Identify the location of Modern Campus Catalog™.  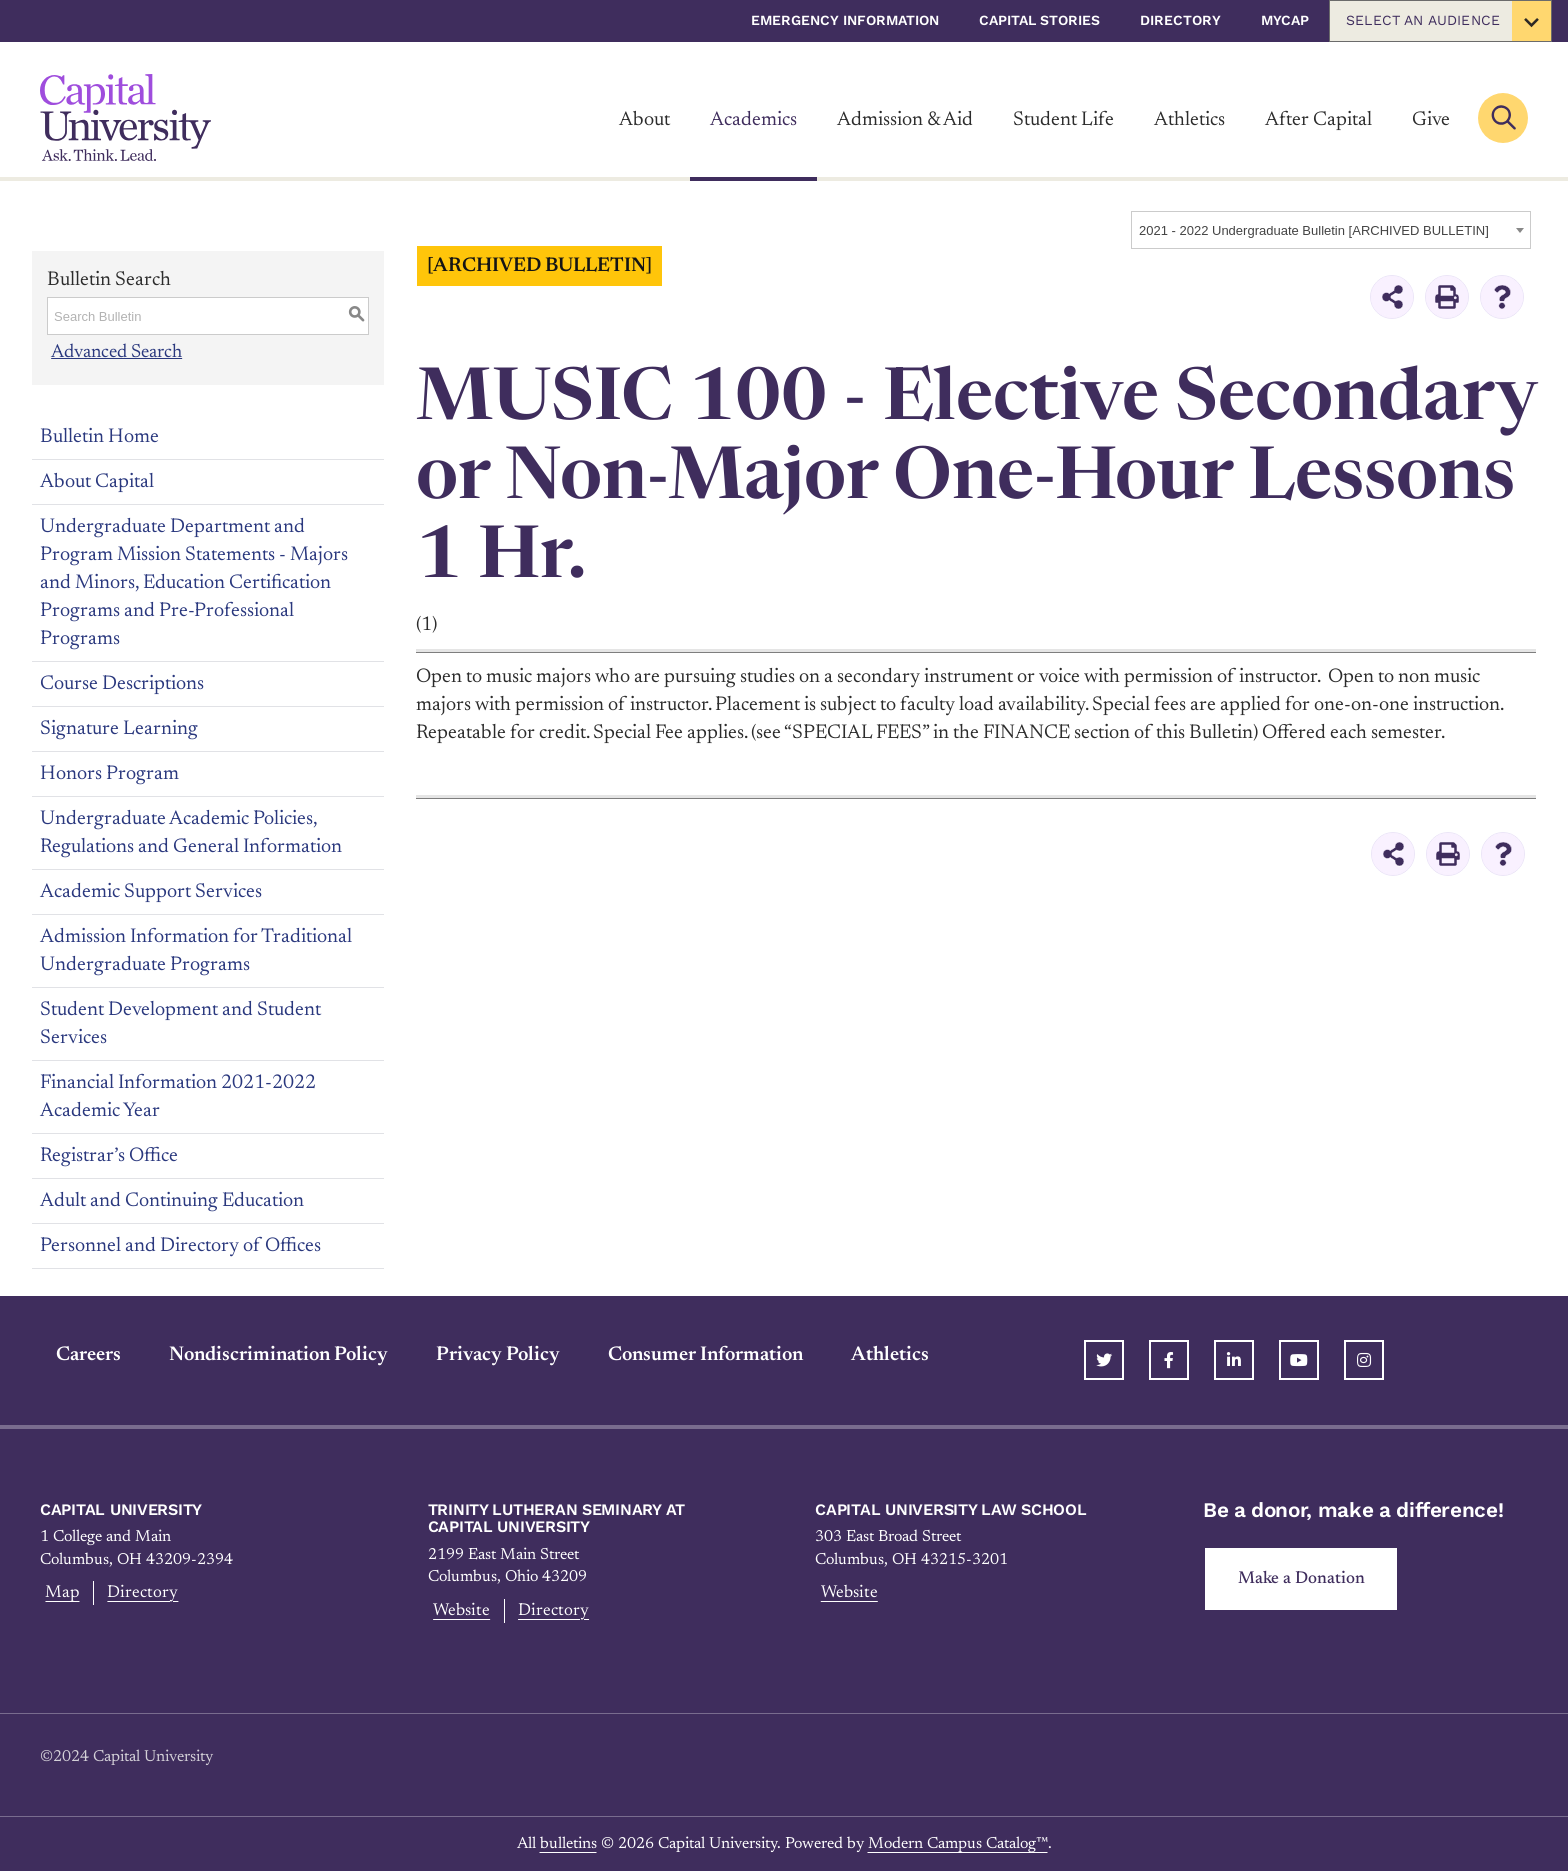
(958, 1847).